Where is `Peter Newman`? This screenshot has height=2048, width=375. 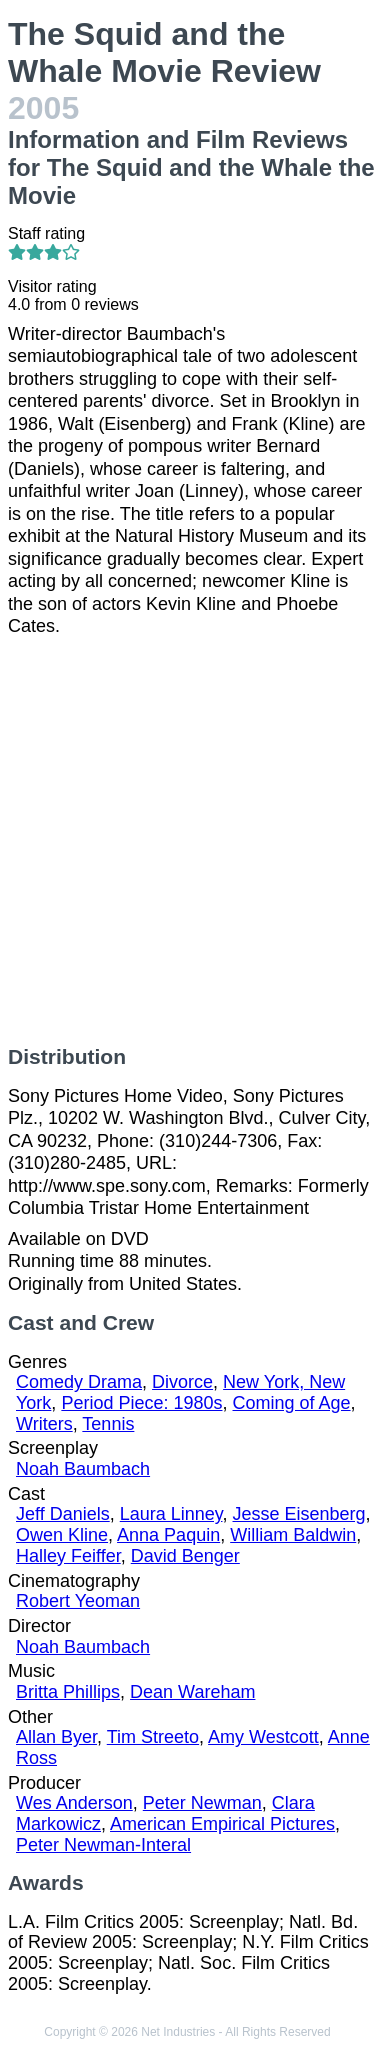
Peter Newman is located at coordinates (202, 1803).